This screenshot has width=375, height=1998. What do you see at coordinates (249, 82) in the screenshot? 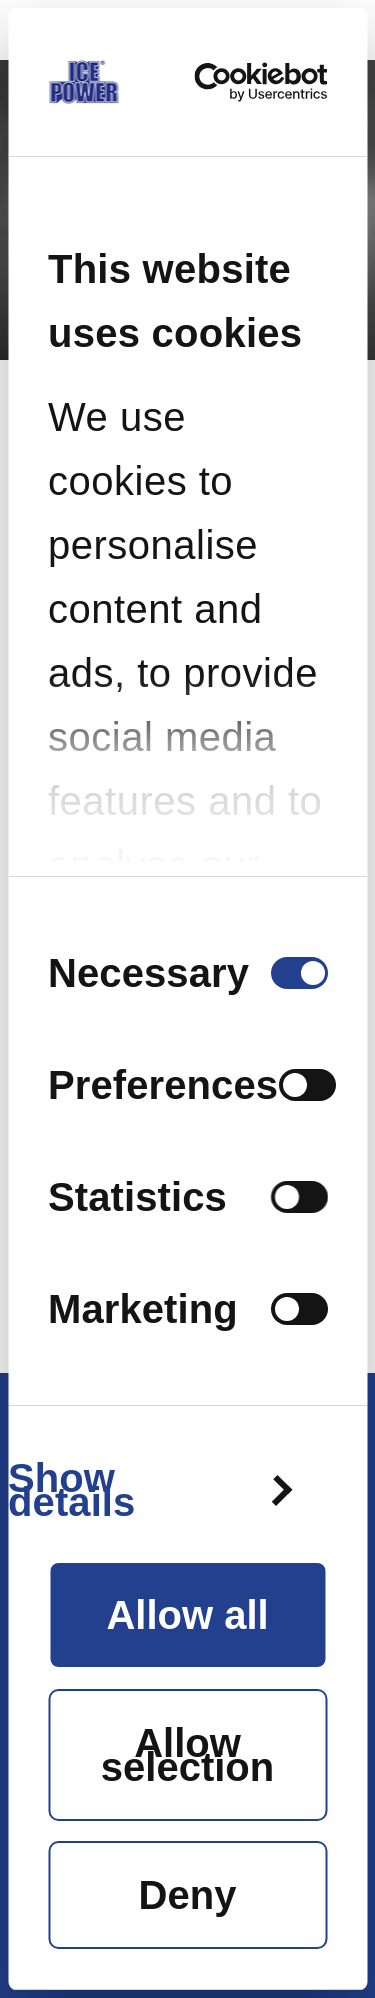
I see `[Cookiebot by Usercentrics - opens in a new window]` at bounding box center [249, 82].